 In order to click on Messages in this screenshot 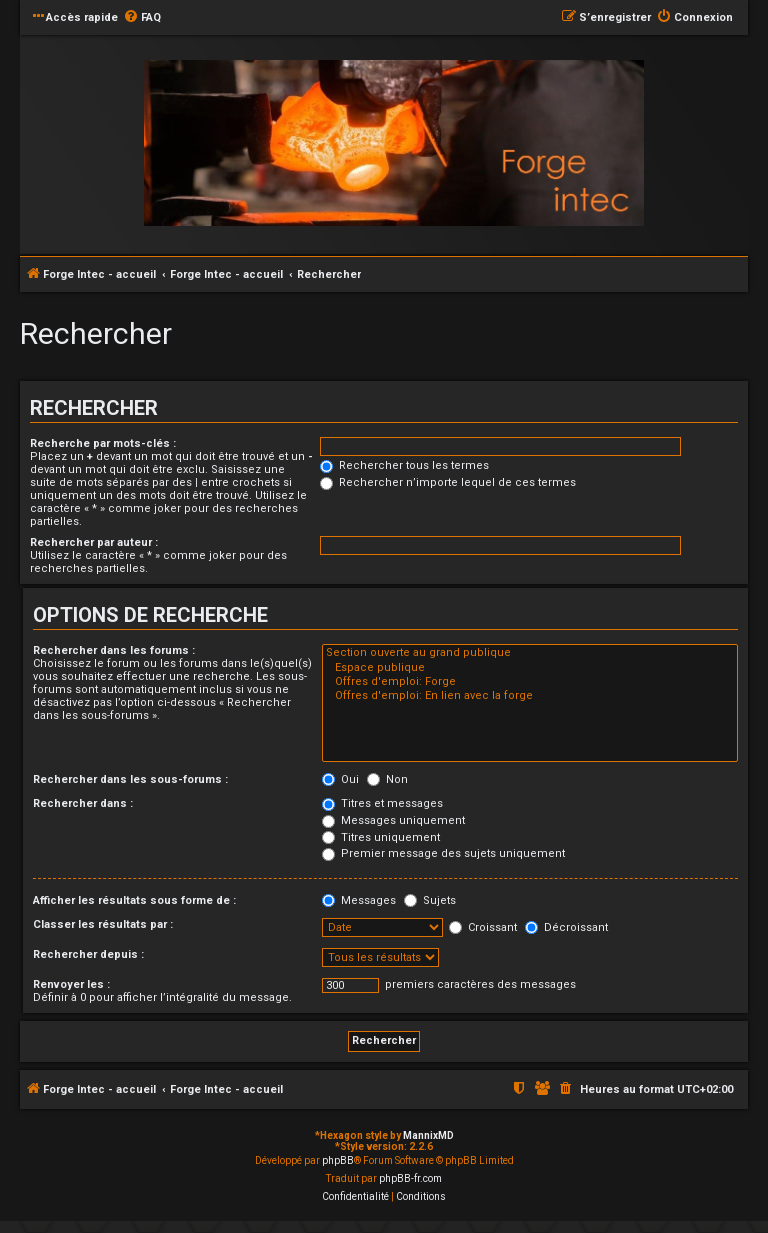, I will do `click(359, 900)`.